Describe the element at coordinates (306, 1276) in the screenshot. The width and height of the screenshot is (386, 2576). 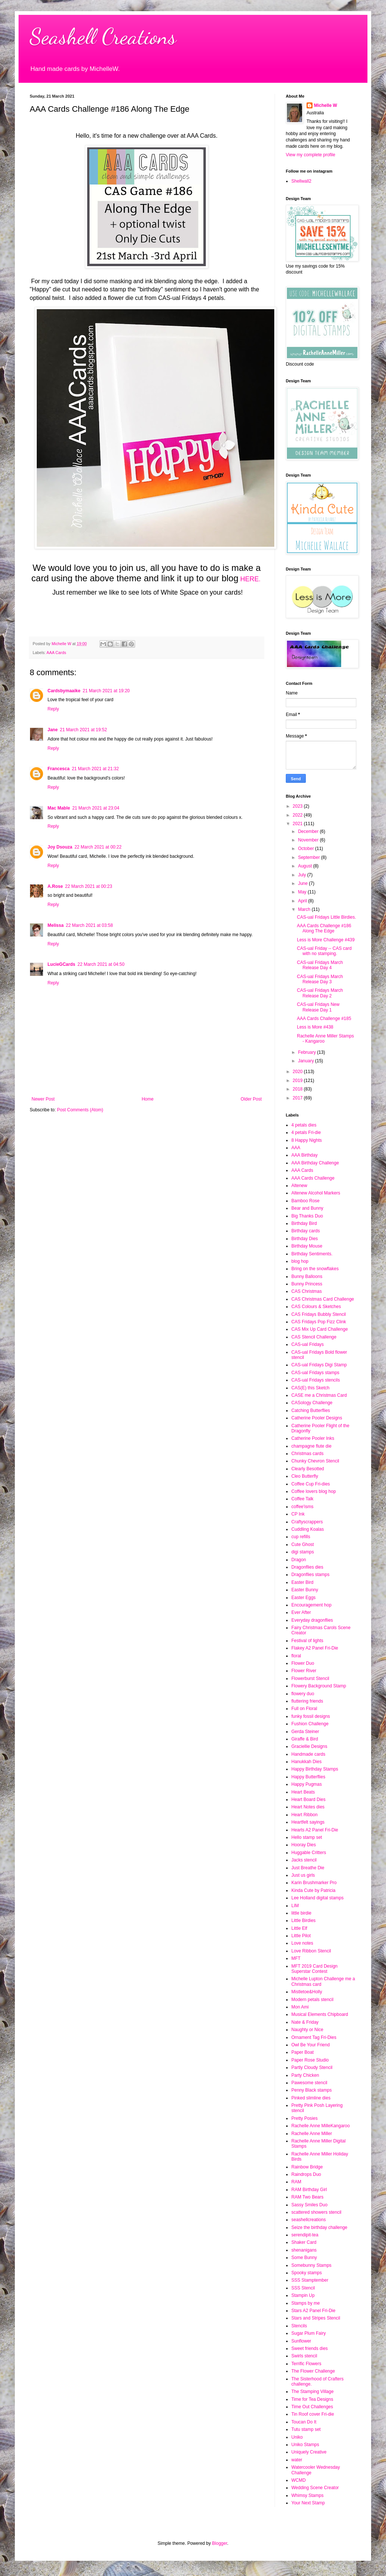
I see `Bunny Balloons` at that location.